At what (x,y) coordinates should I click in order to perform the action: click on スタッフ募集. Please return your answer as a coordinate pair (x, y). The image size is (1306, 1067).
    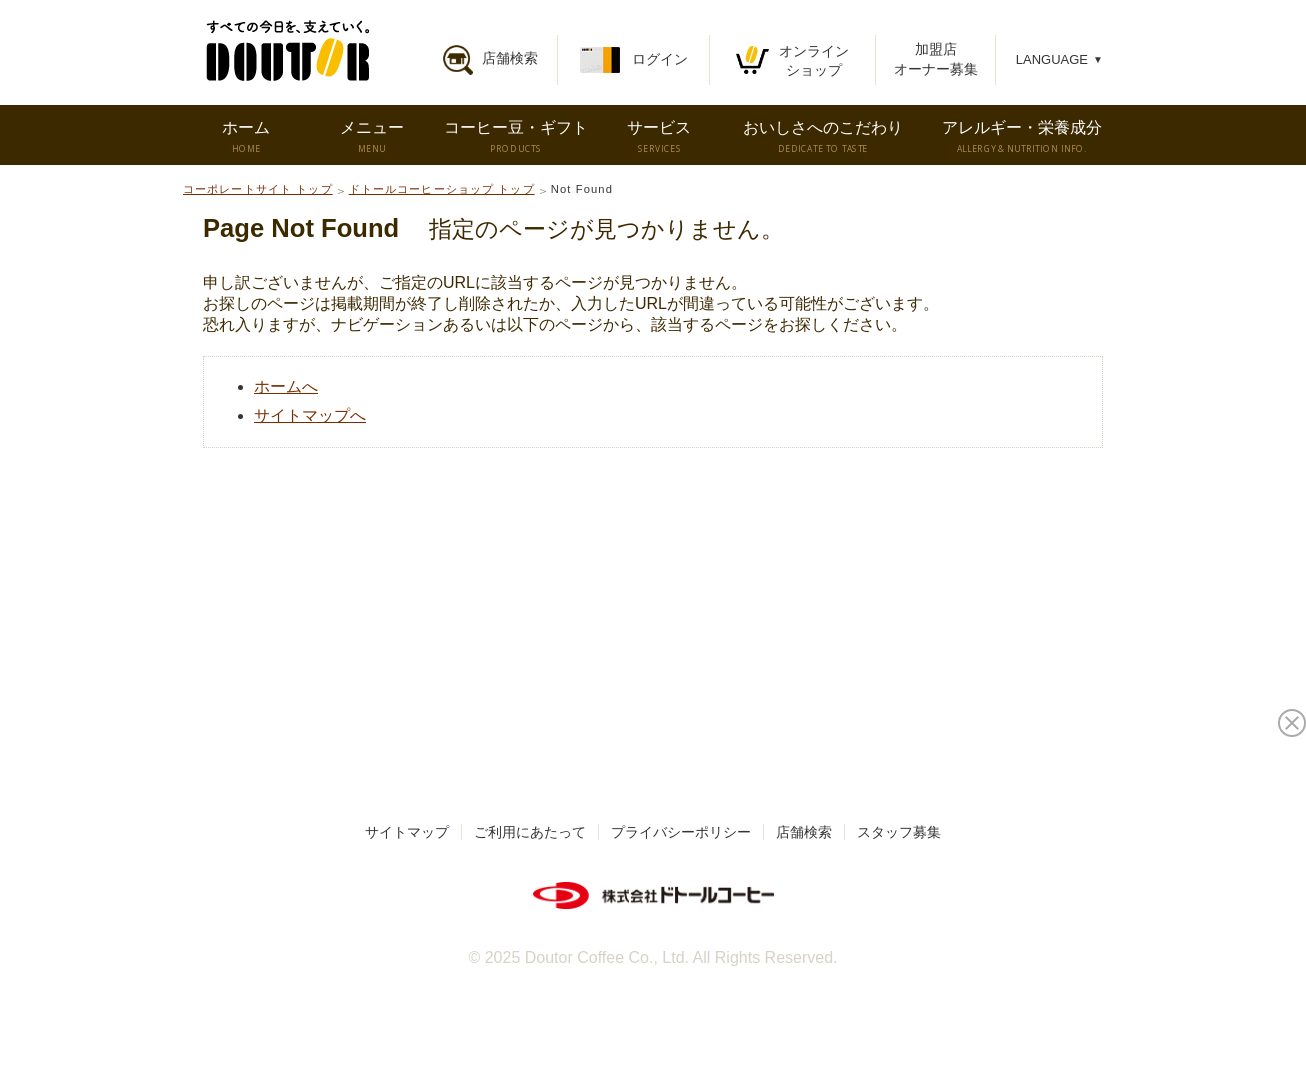
    Looking at the image, I should click on (899, 832).